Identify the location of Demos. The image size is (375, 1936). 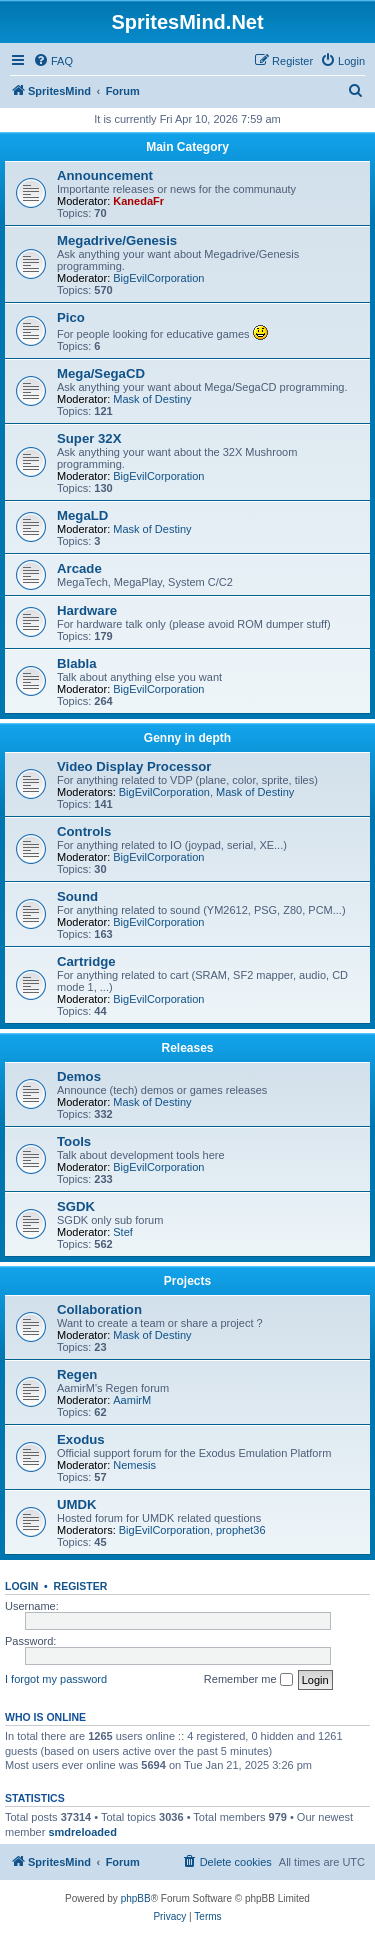
(79, 1076).